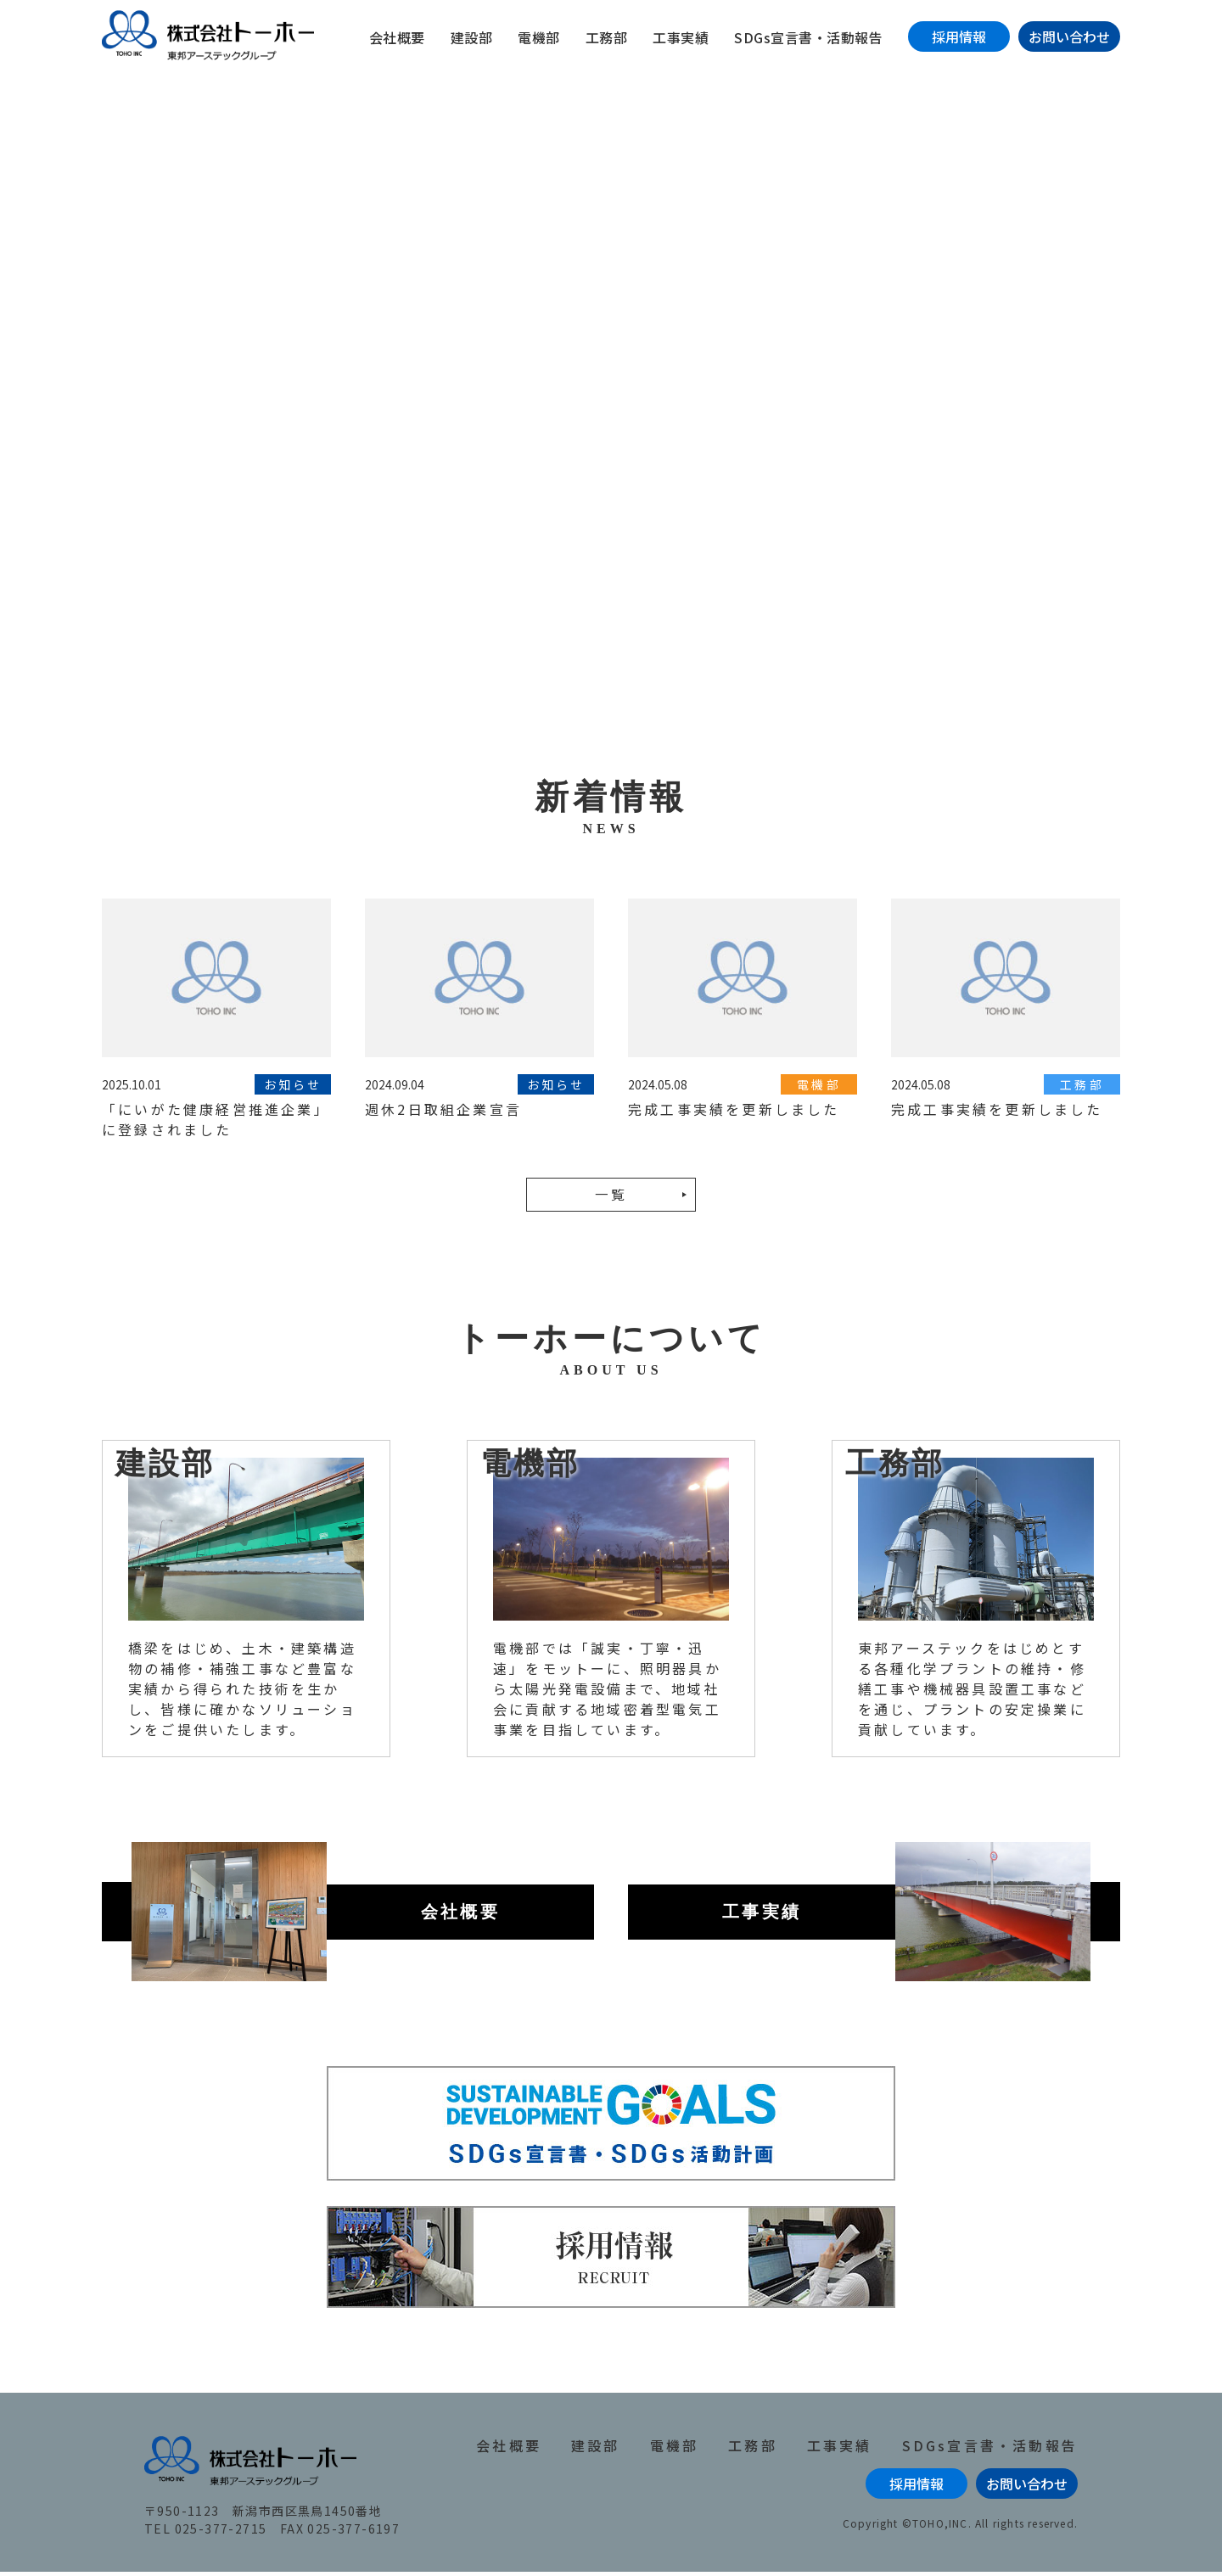 Image resolution: width=1222 pixels, height=2576 pixels. I want to click on 建設部, so click(472, 37).